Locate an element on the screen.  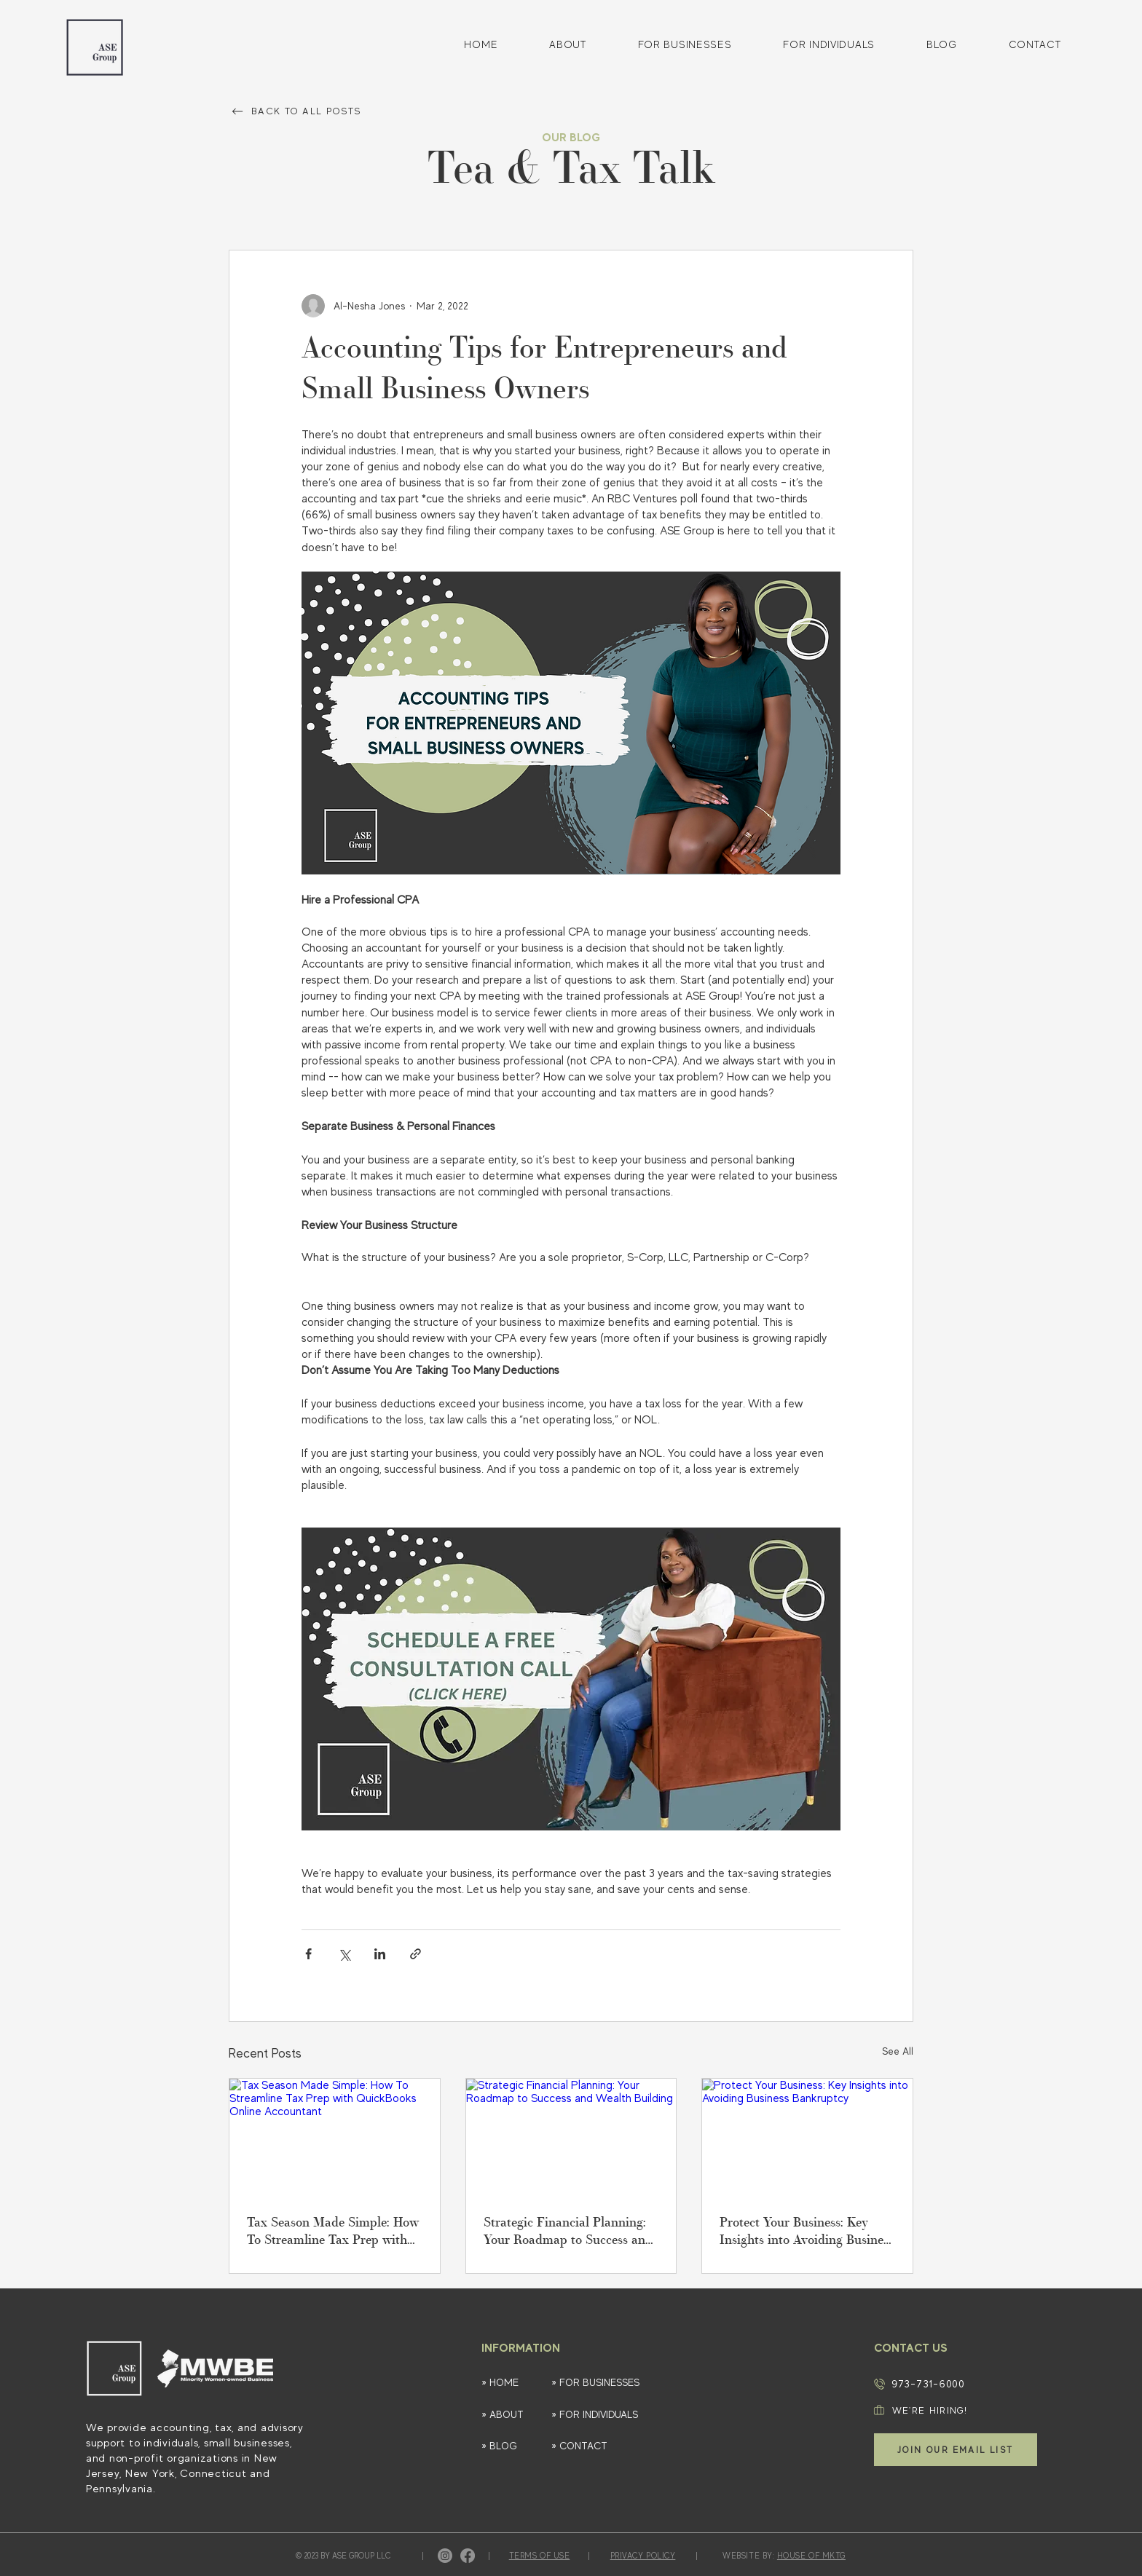
973-731-6000​ is located at coordinates (928, 2383).